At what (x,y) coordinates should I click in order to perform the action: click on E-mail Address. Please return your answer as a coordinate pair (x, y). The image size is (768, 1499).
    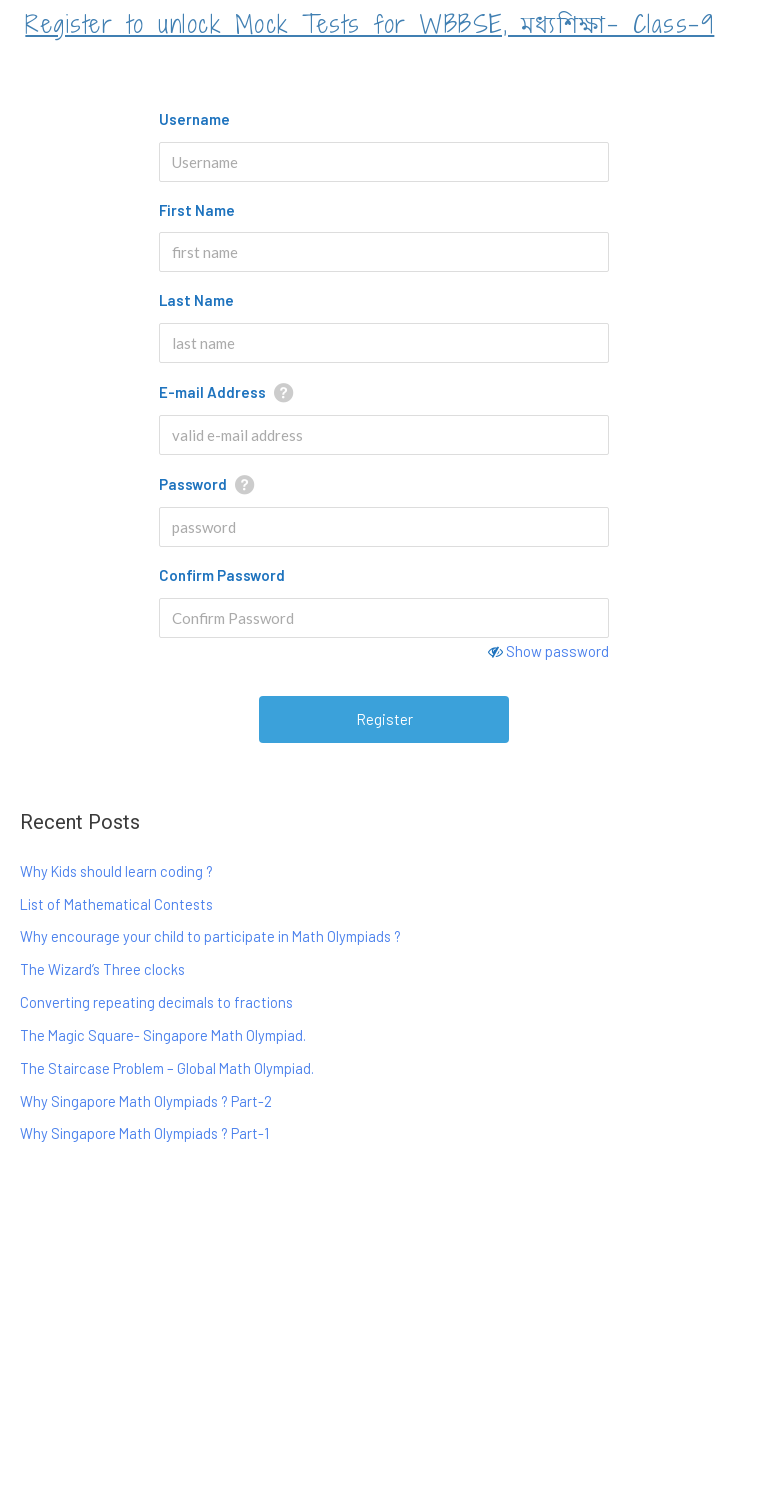
    Looking at the image, I should click on (212, 392).